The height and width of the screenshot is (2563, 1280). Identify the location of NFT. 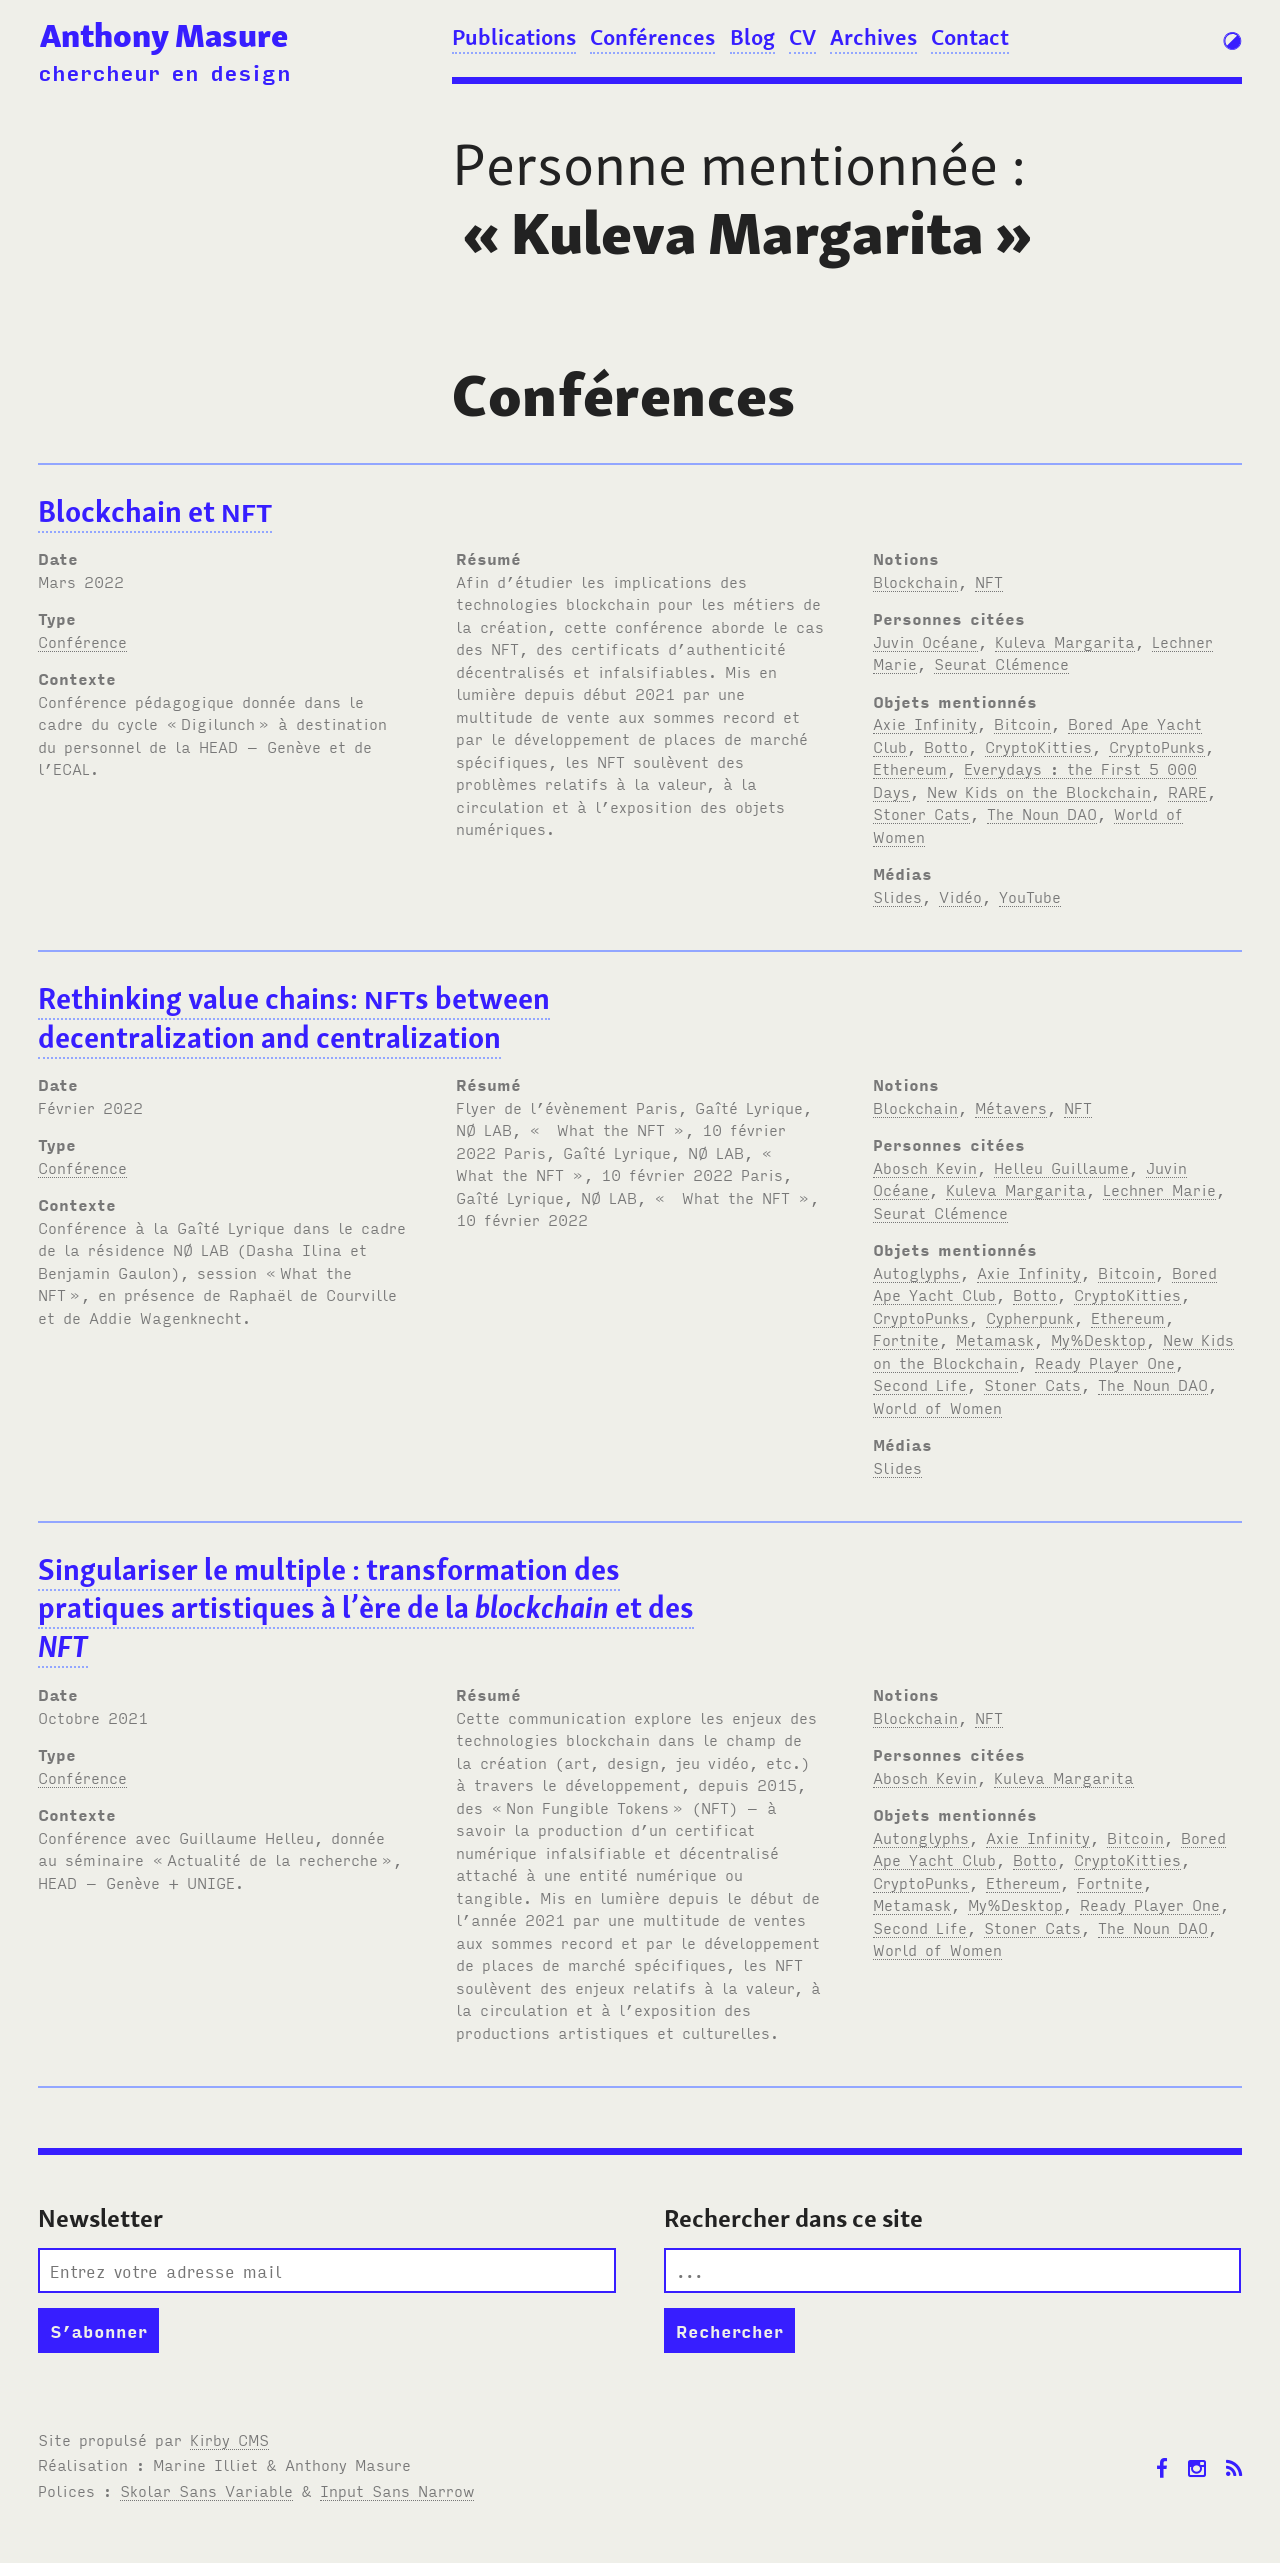
(989, 581).